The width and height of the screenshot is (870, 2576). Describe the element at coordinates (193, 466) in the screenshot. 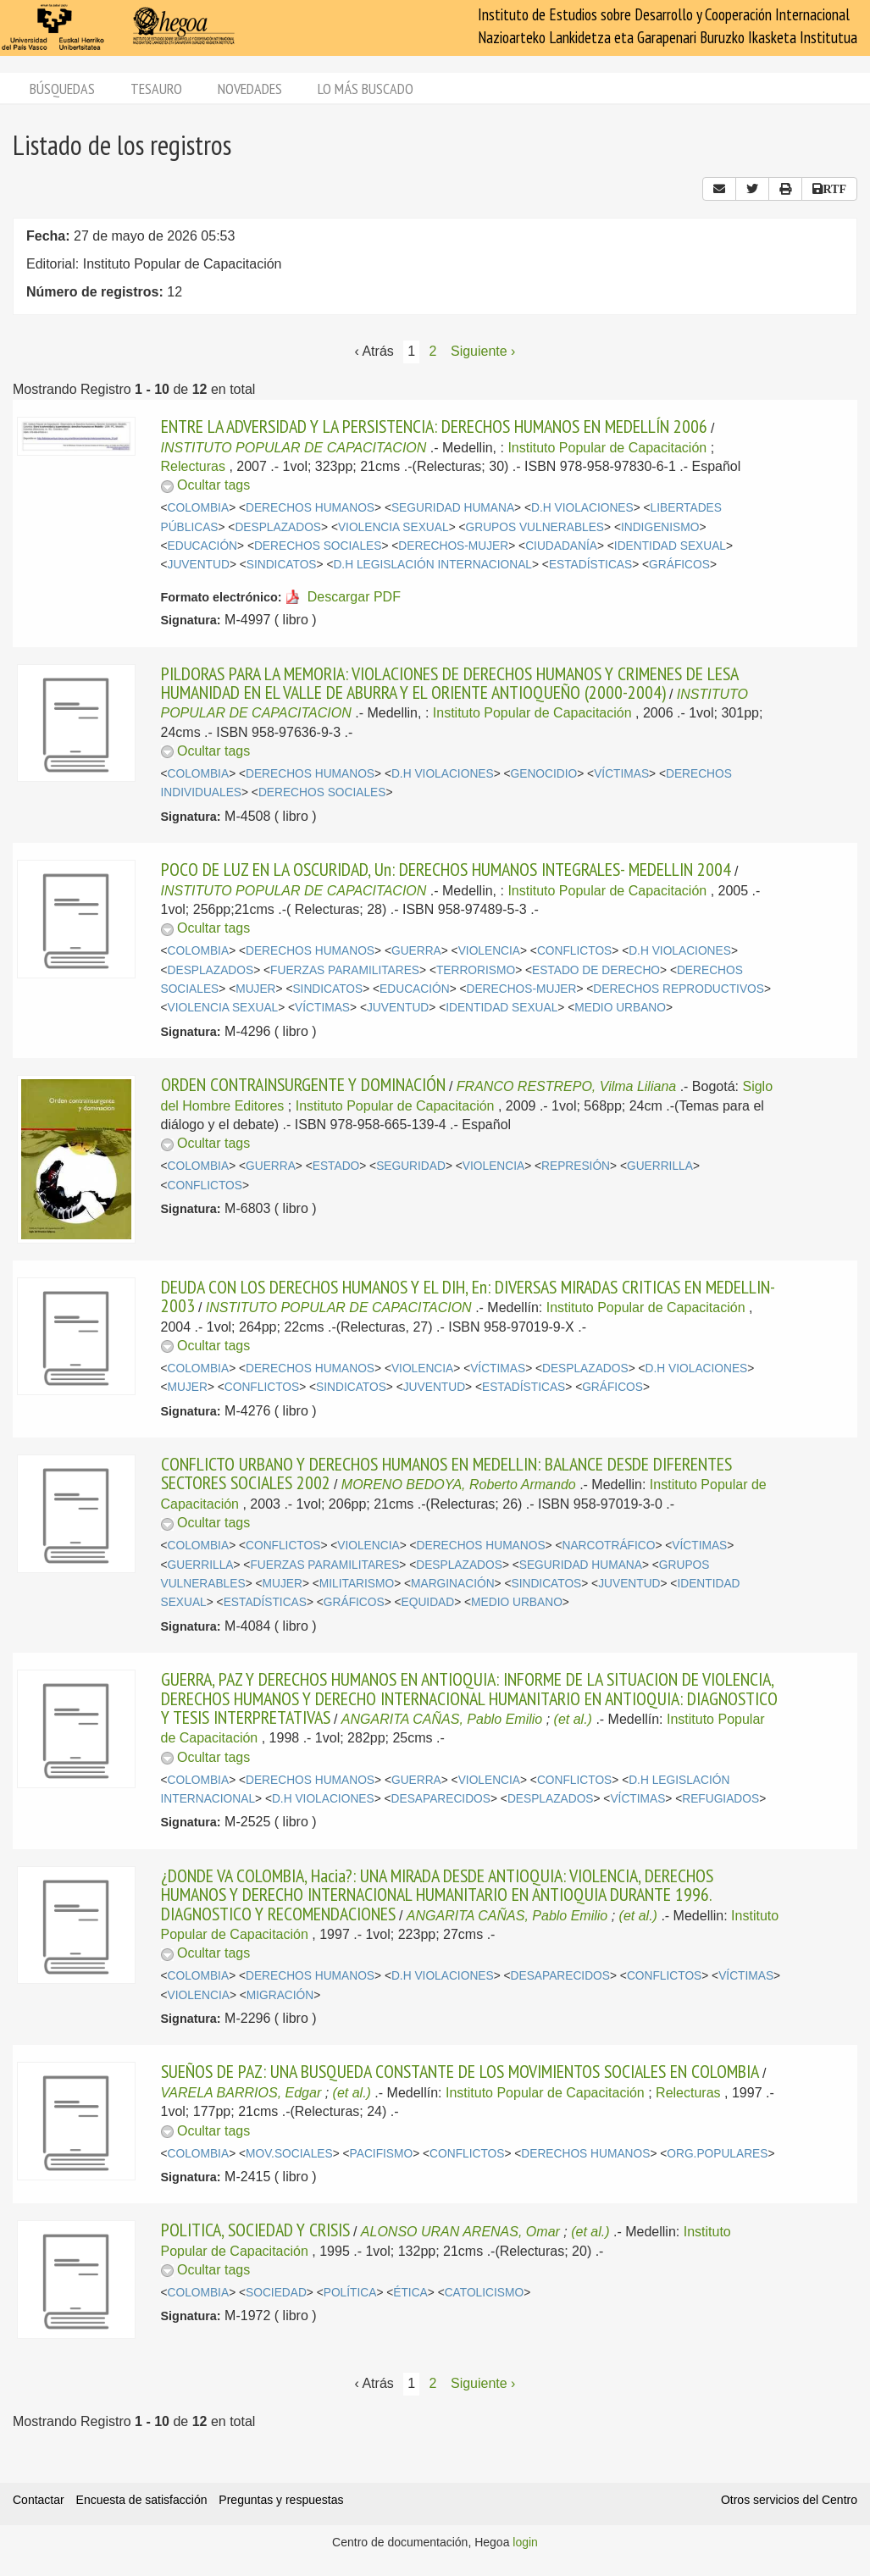

I see `Relecturas` at that location.